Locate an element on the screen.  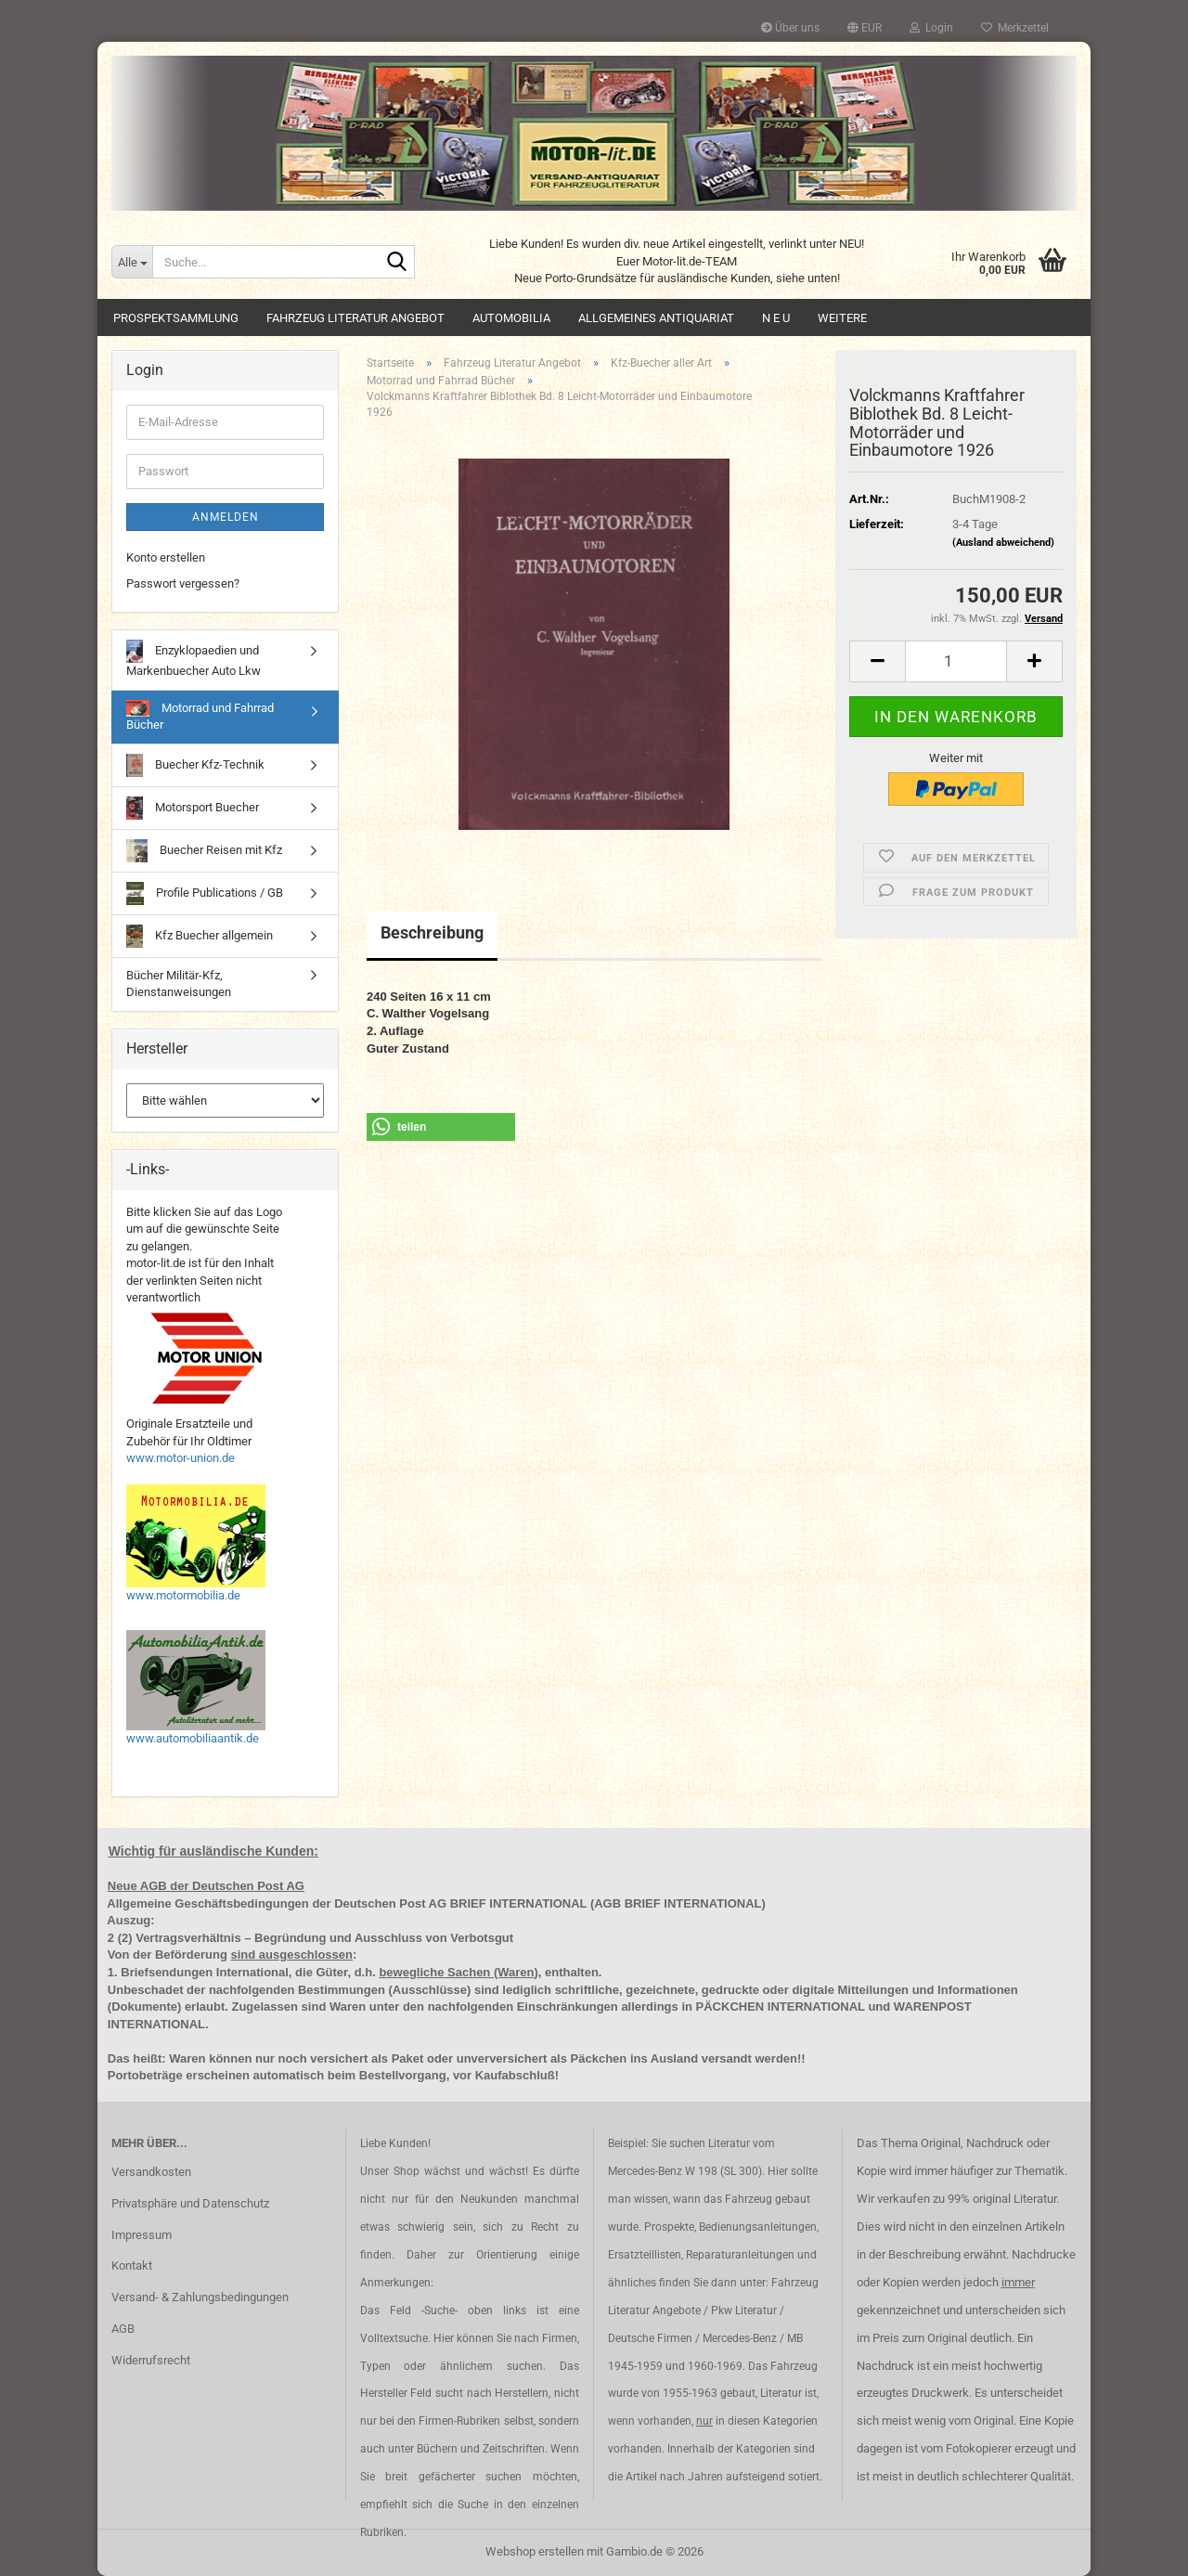
Prospektsammlung is located at coordinates (176, 318).